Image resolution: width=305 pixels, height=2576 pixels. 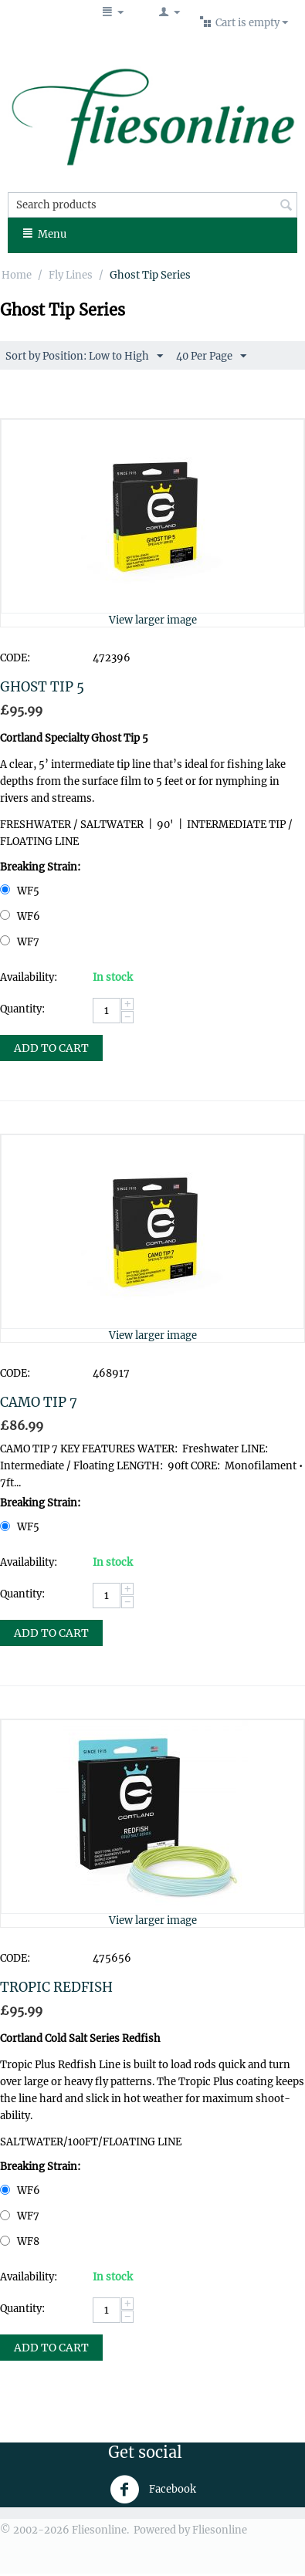 I want to click on Fliesonline, so click(x=219, y=2530).